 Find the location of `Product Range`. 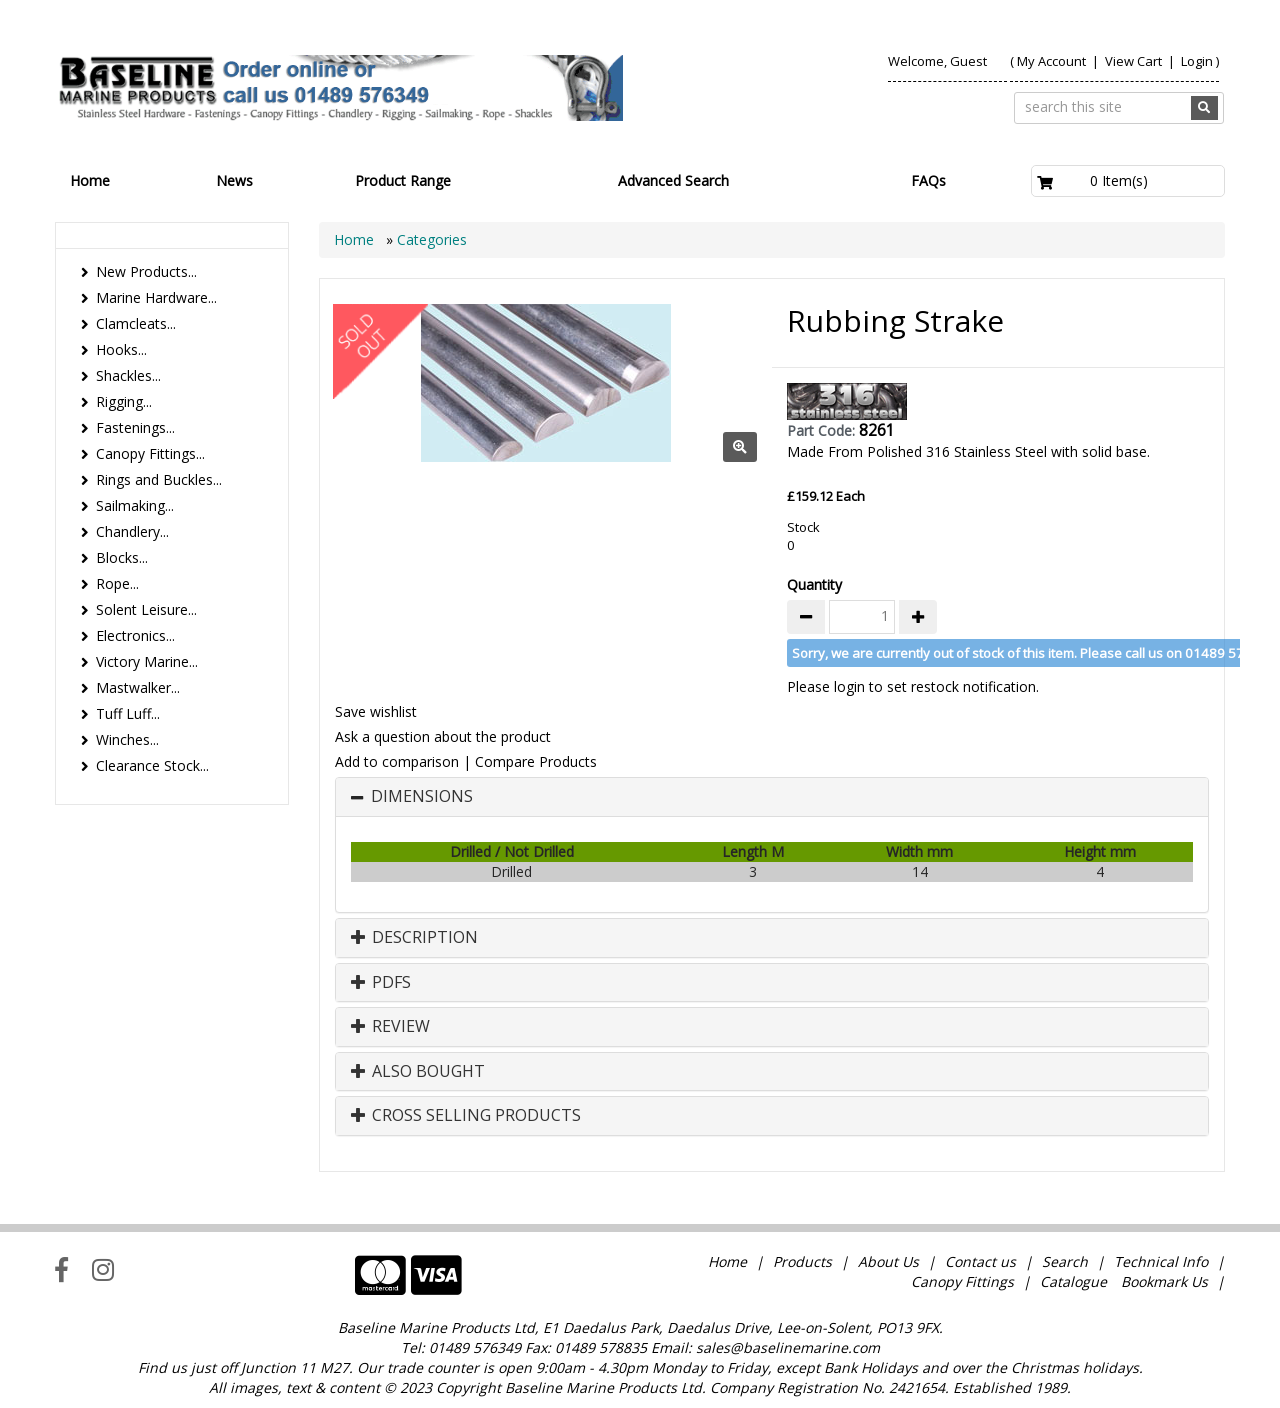

Product Range is located at coordinates (403, 180).